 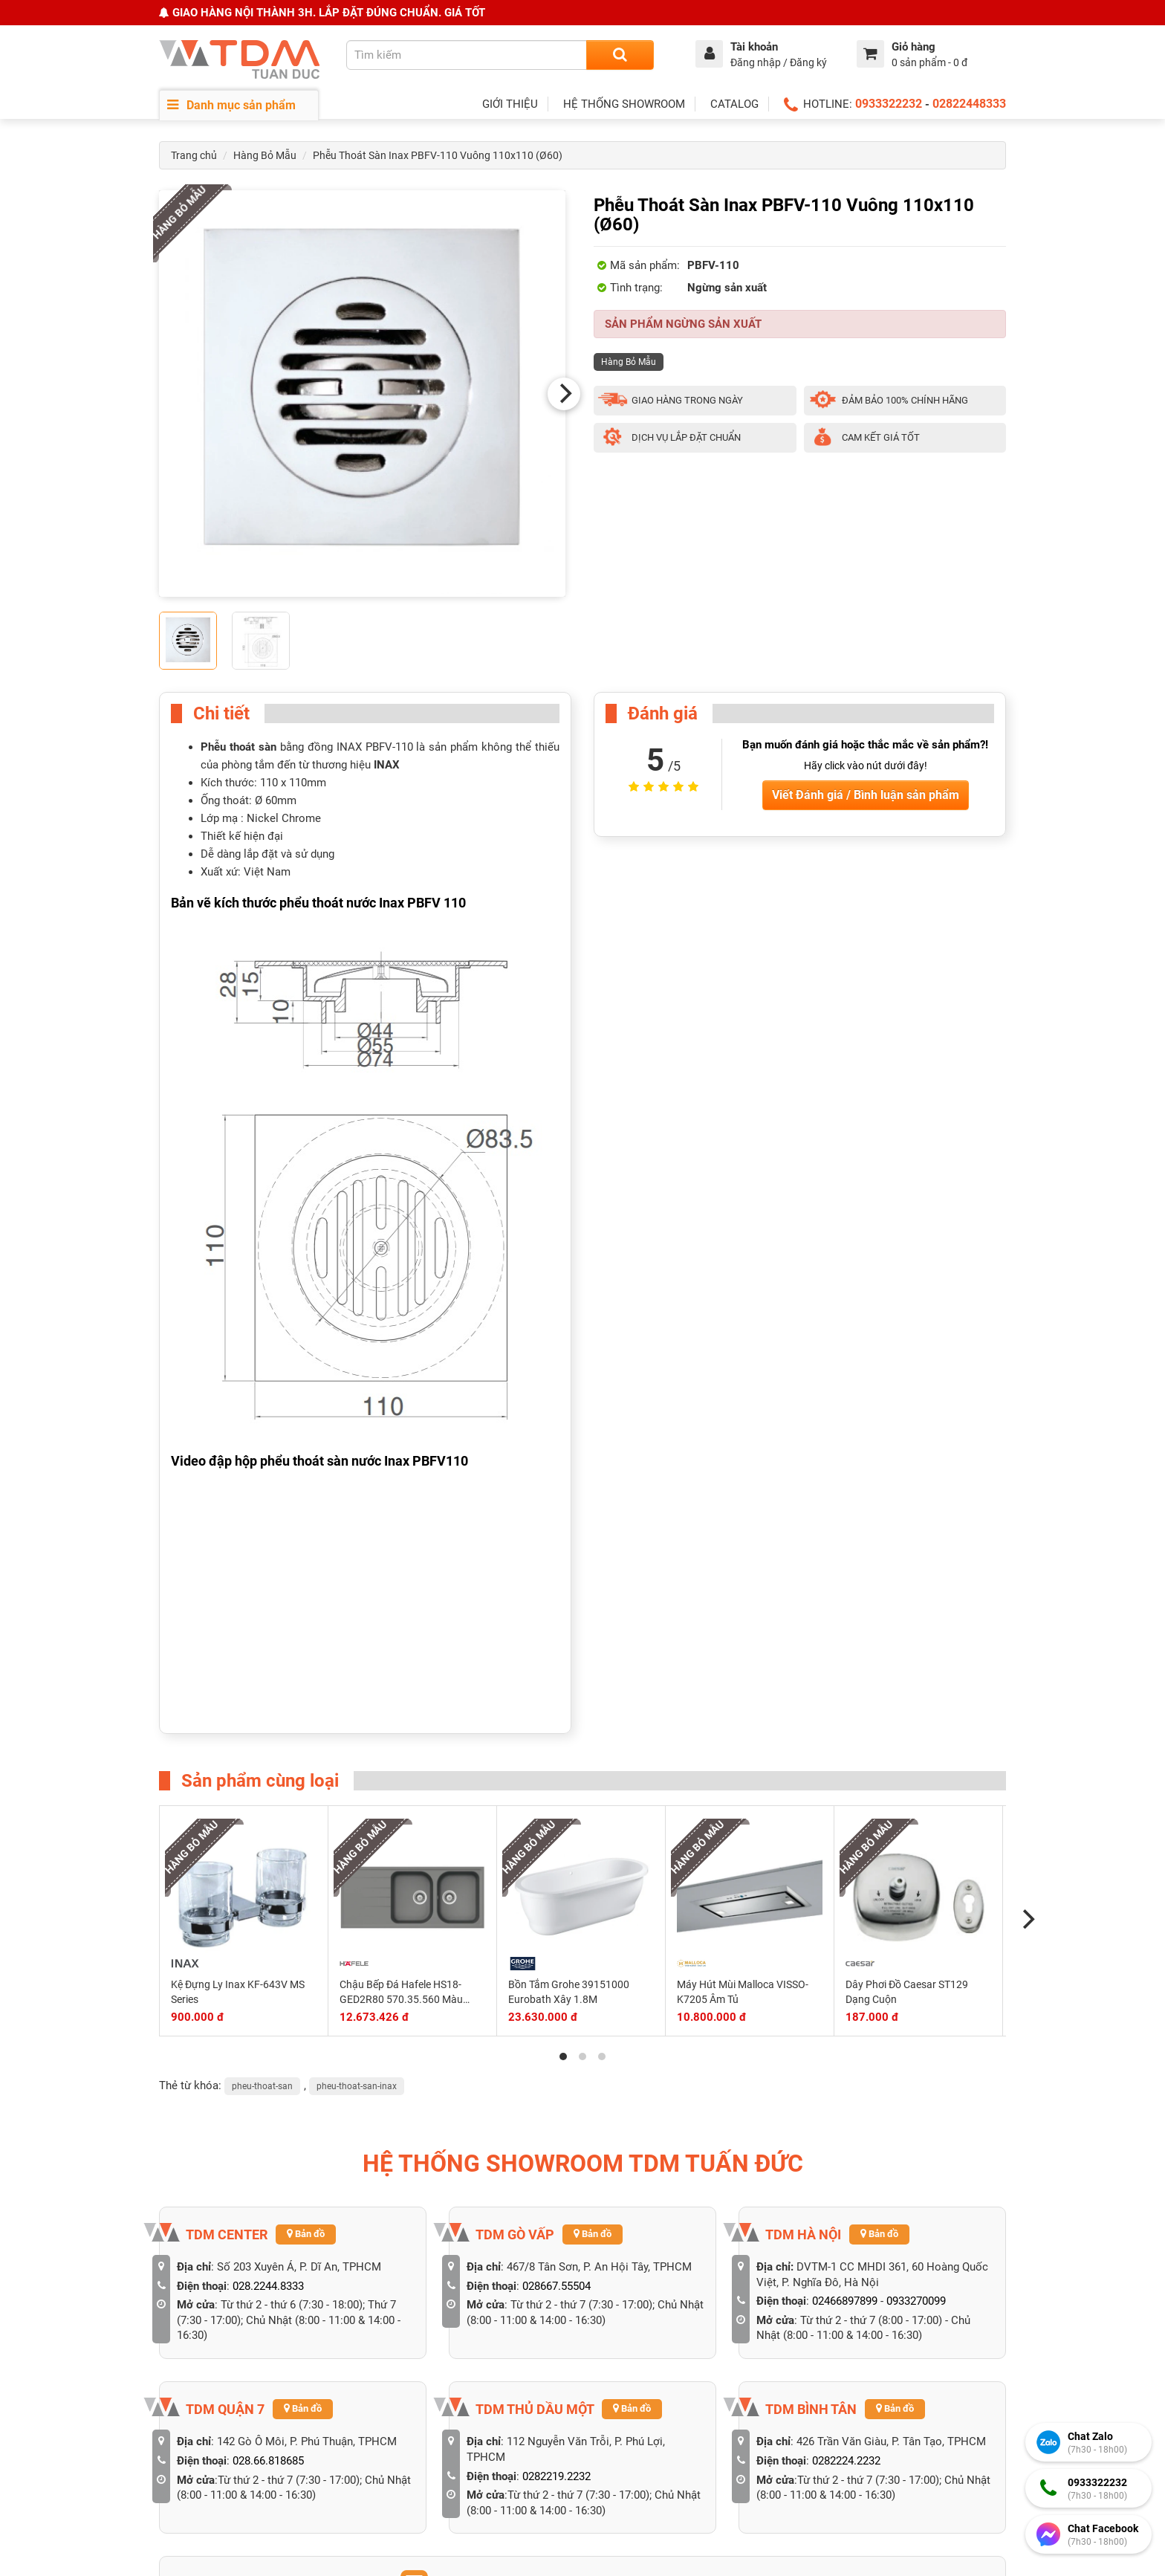 What do you see at coordinates (556, 2476) in the screenshot?
I see `0282219.2232` at bounding box center [556, 2476].